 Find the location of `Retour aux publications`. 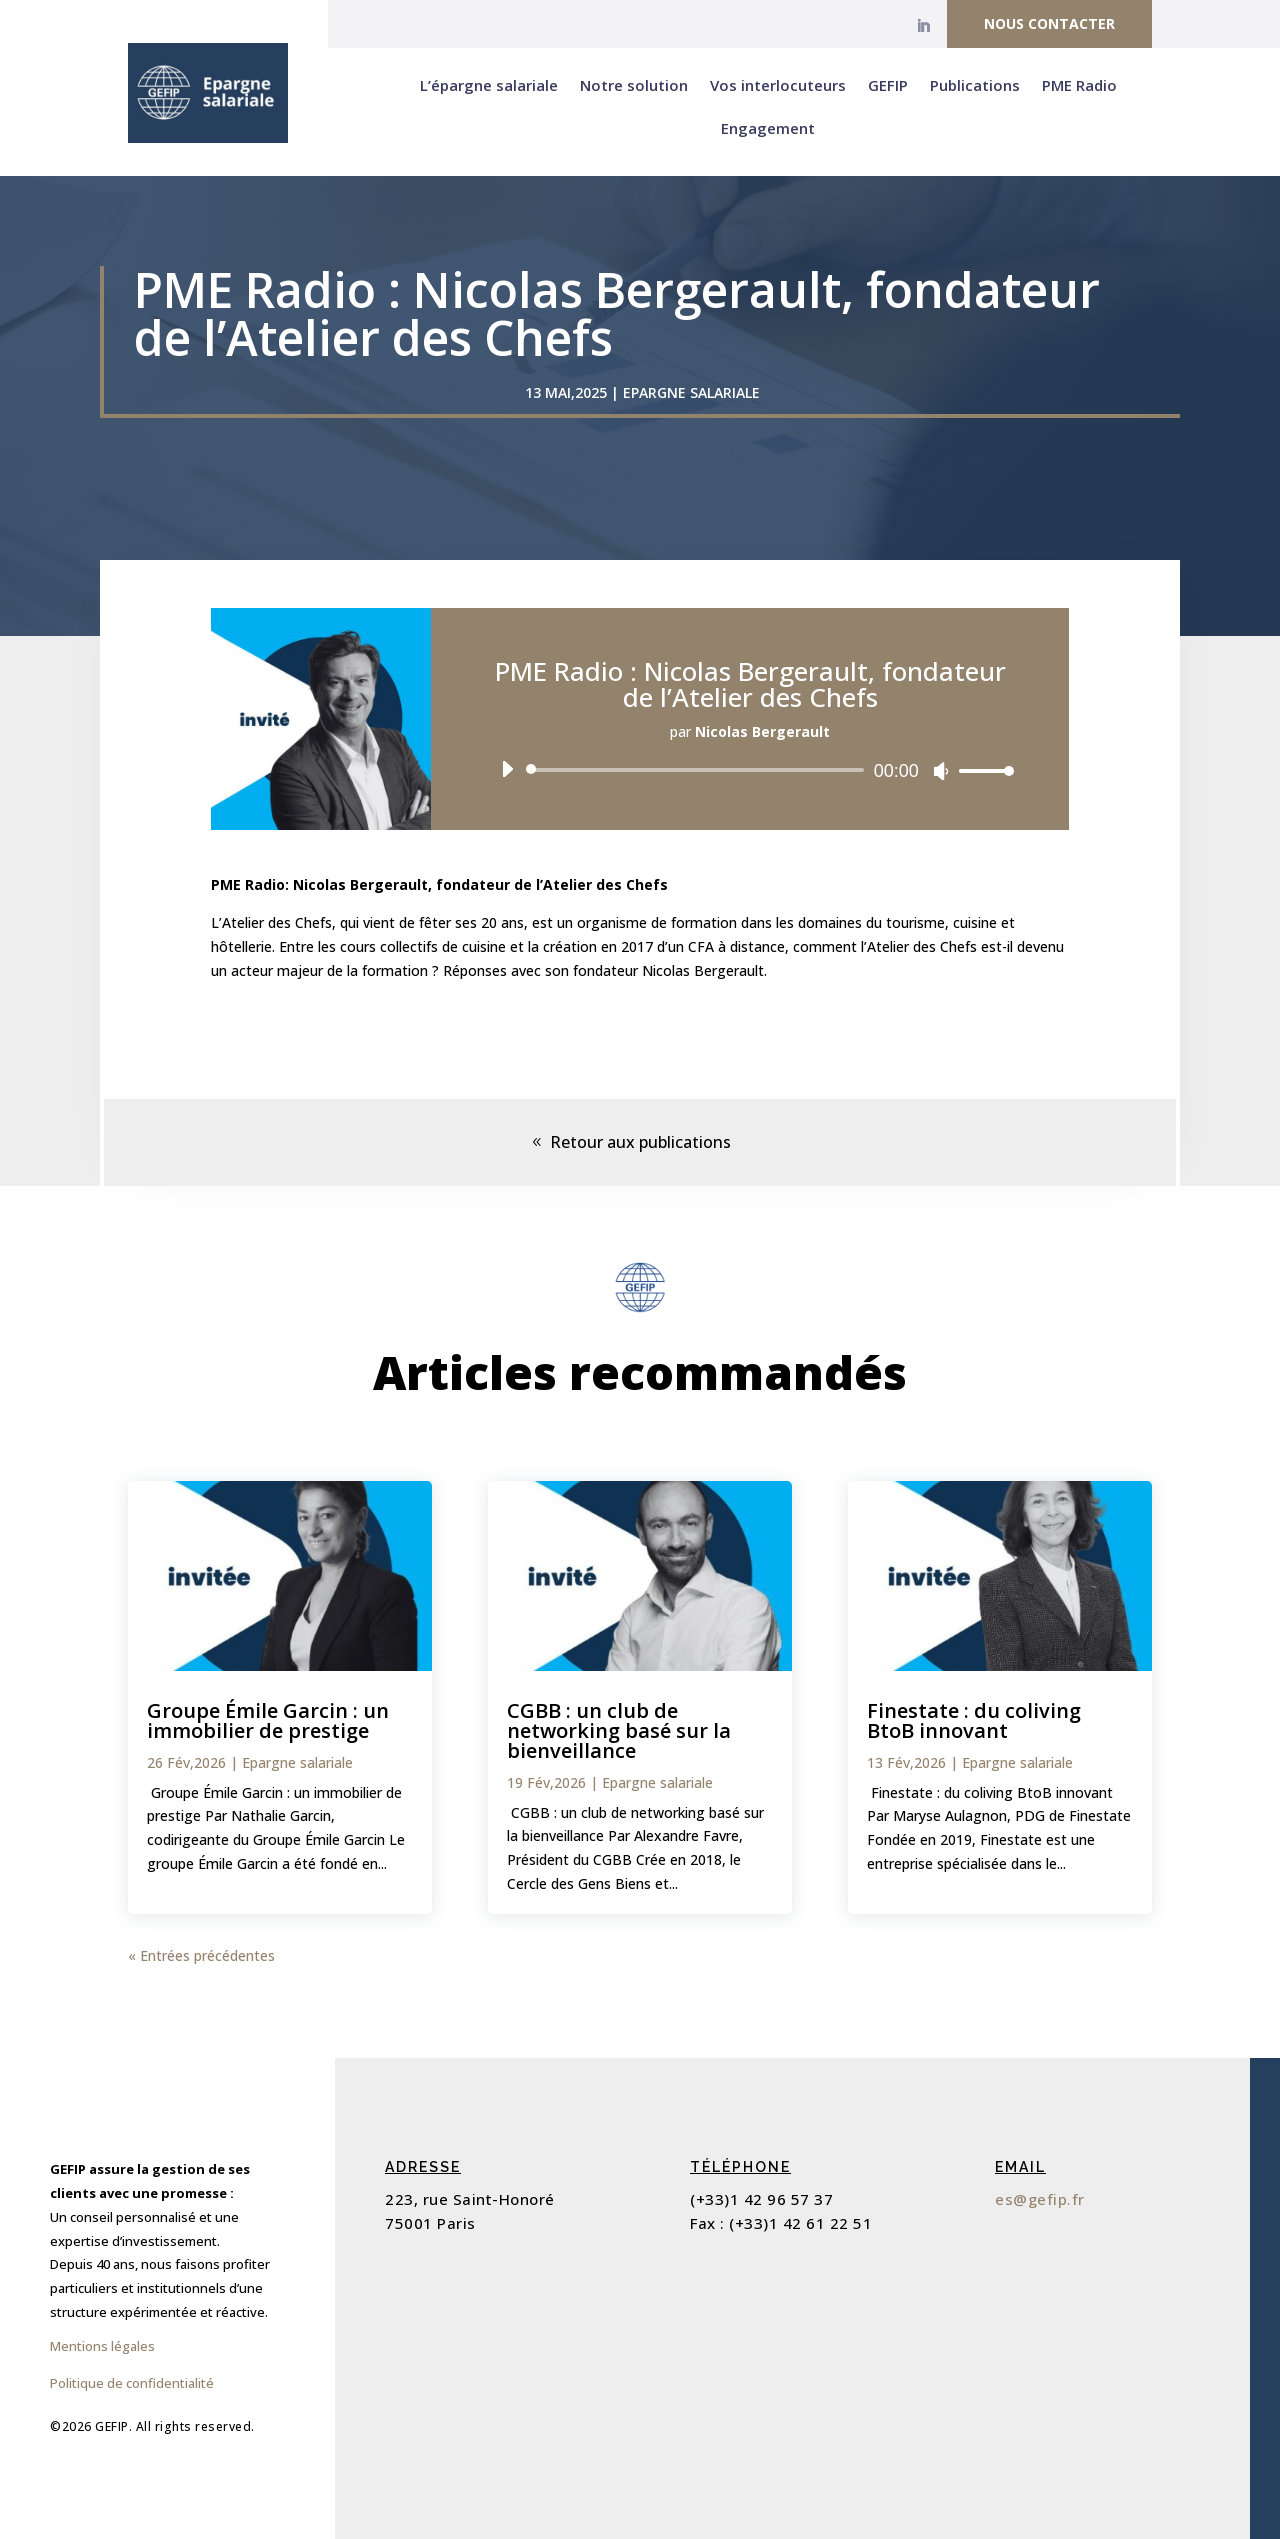

Retour aux publications is located at coordinates (640, 1142).